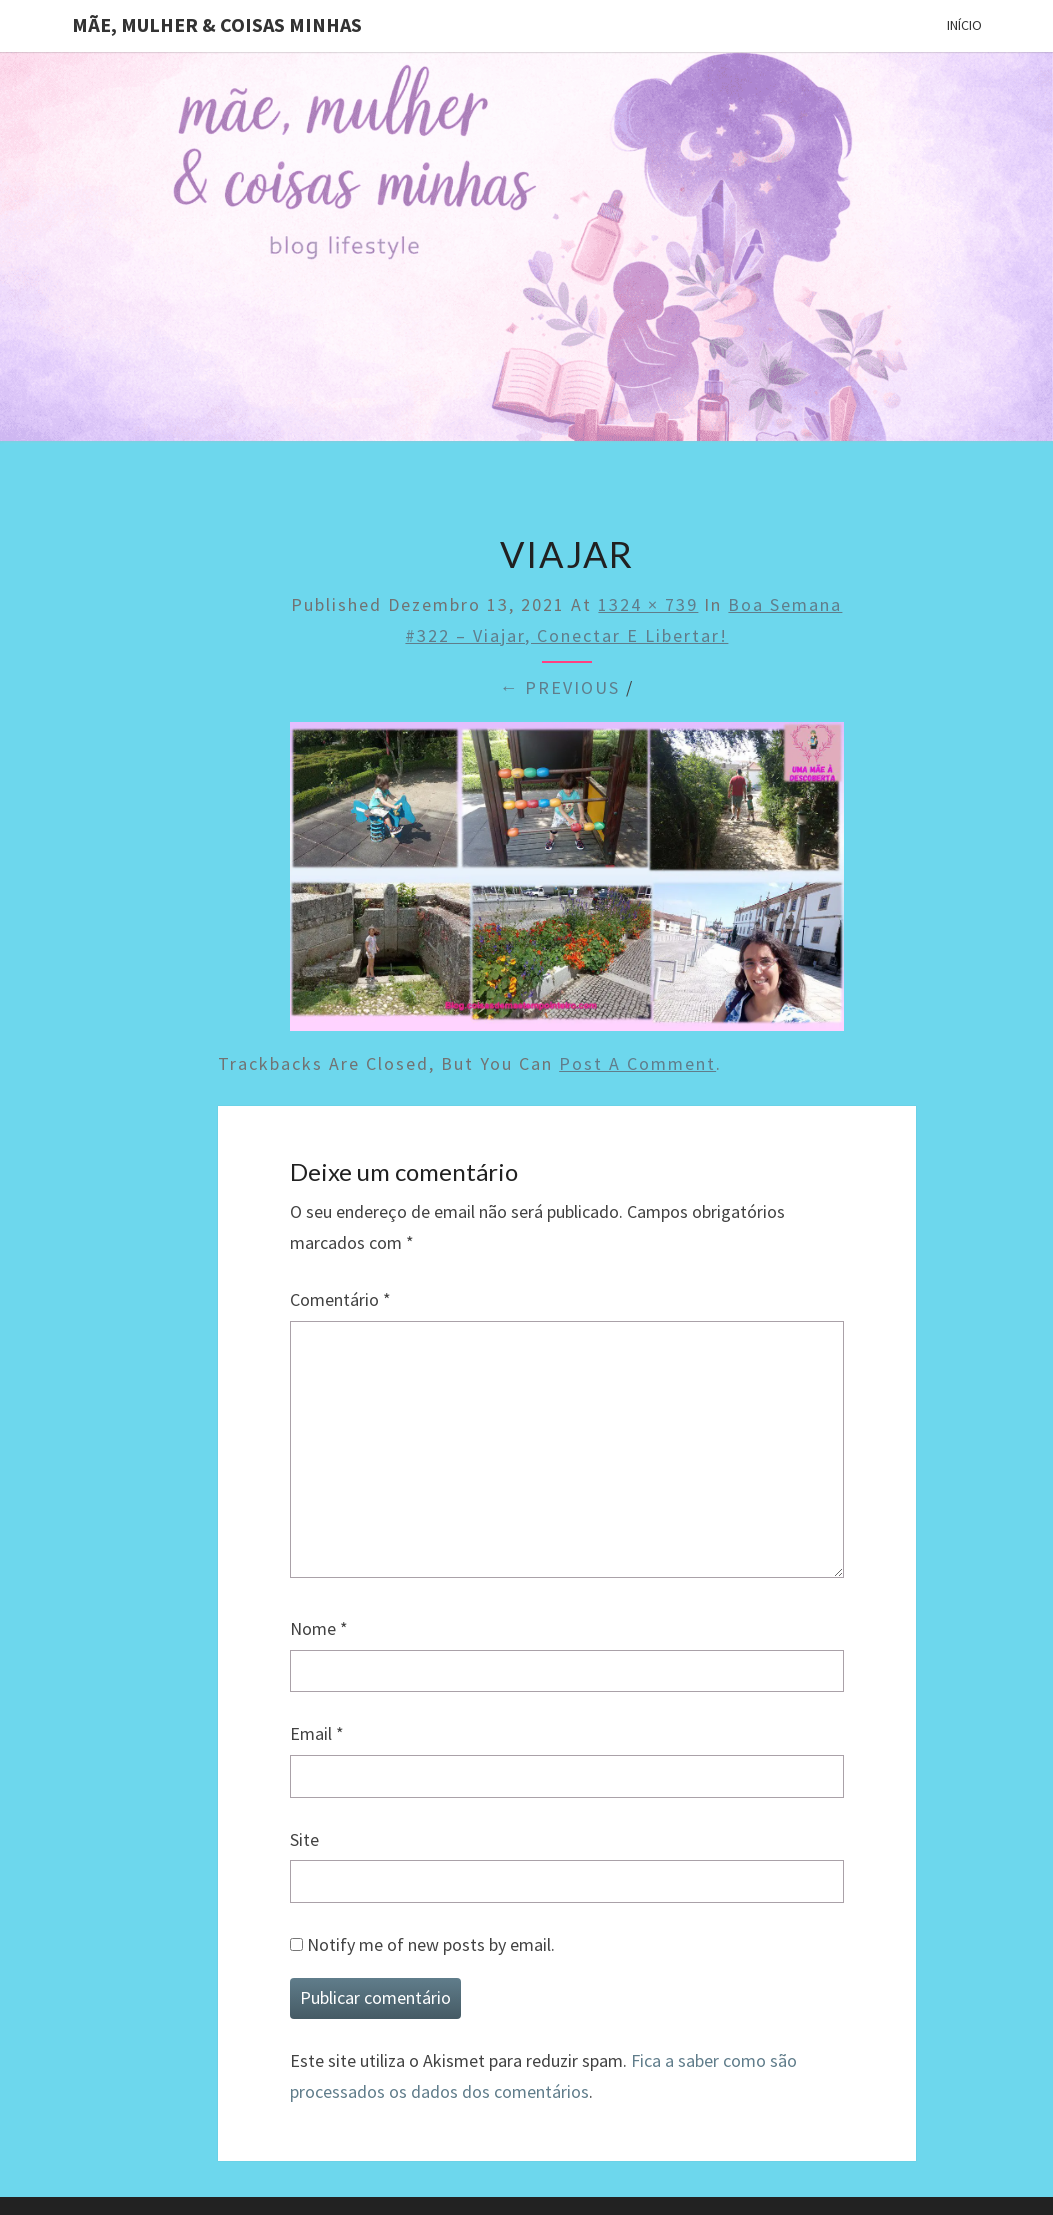 The height and width of the screenshot is (2215, 1053). Describe the element at coordinates (648, 604) in the screenshot. I see `1324 × 739` at that location.